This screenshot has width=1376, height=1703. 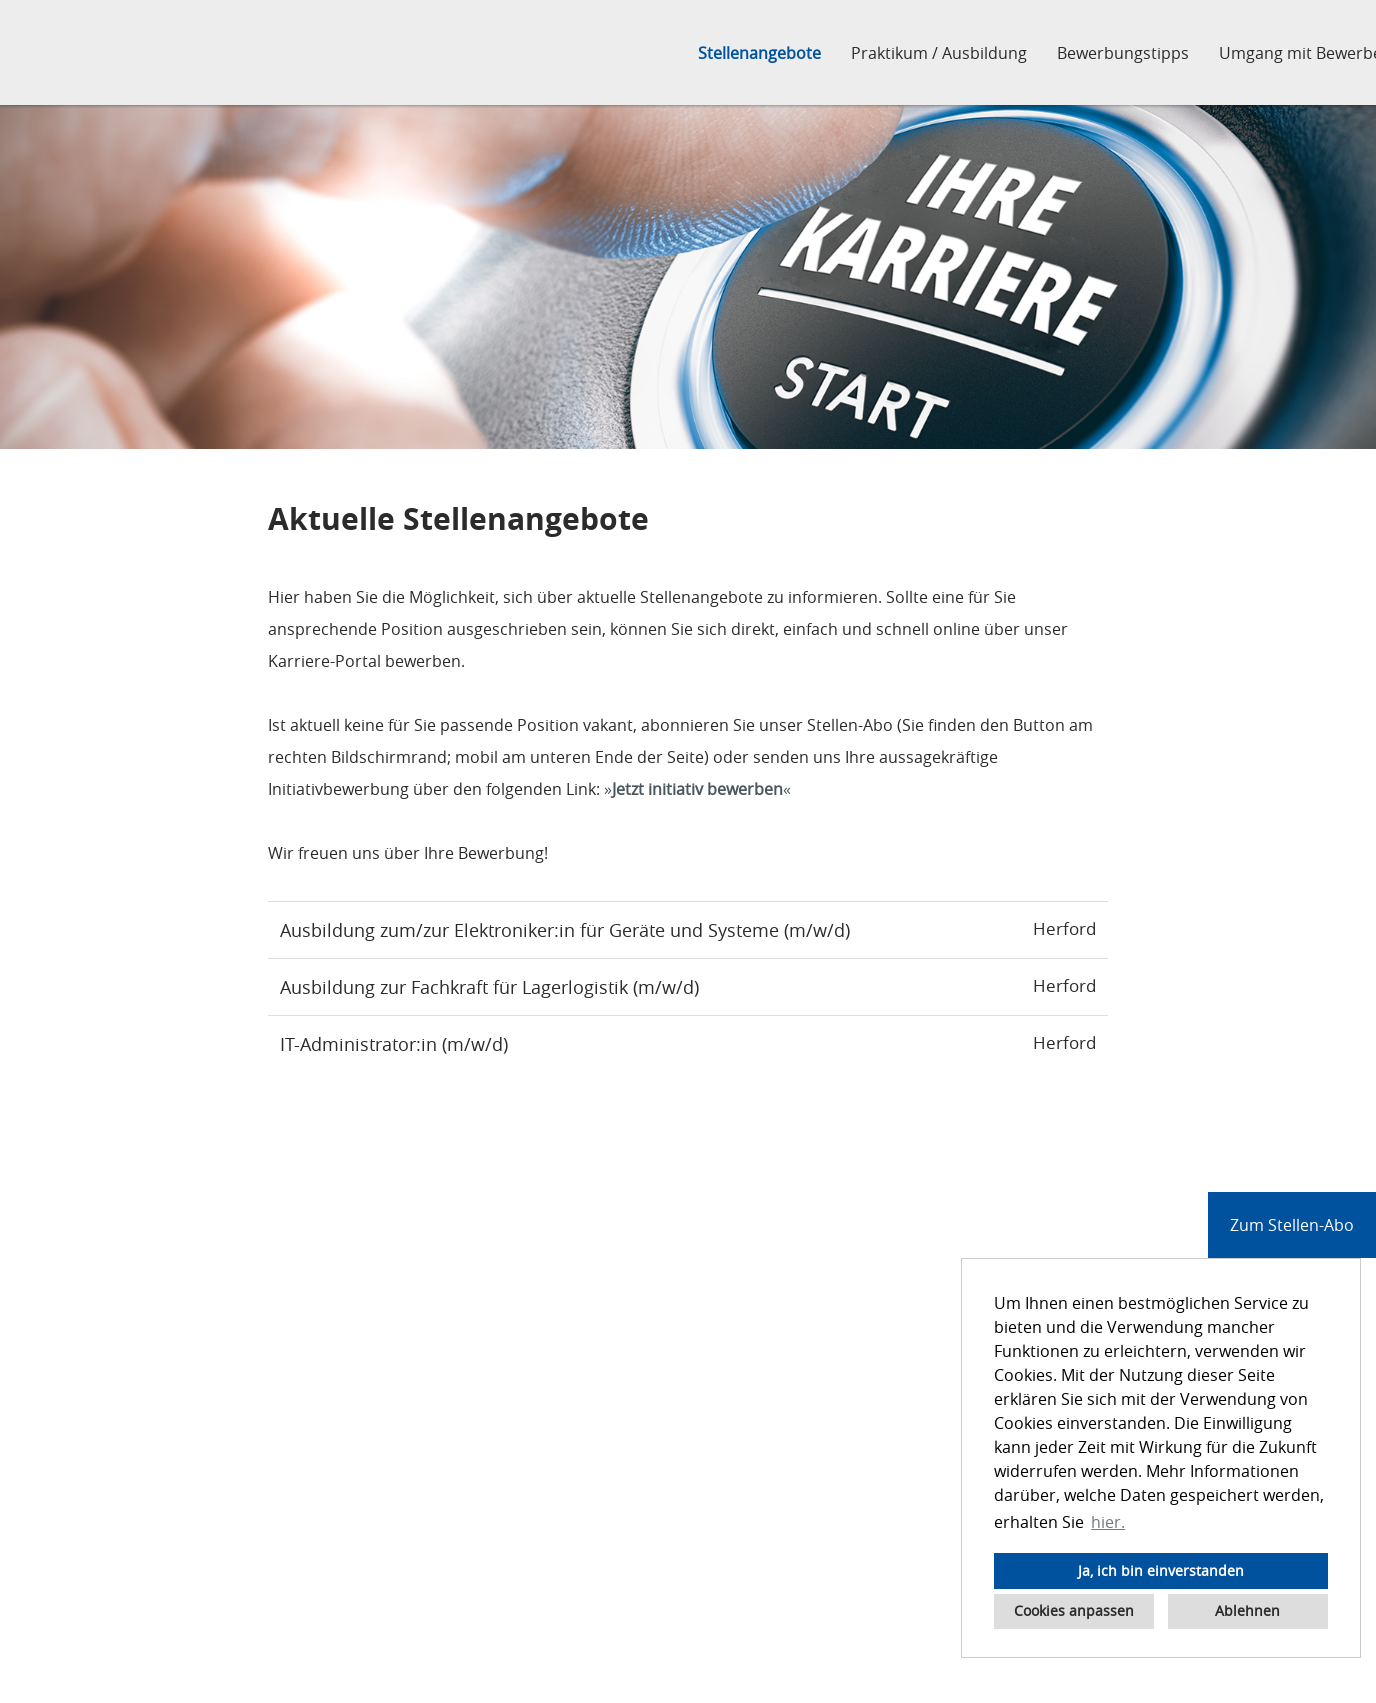 I want to click on Ablehnen [button], so click(x=1247, y=1610).